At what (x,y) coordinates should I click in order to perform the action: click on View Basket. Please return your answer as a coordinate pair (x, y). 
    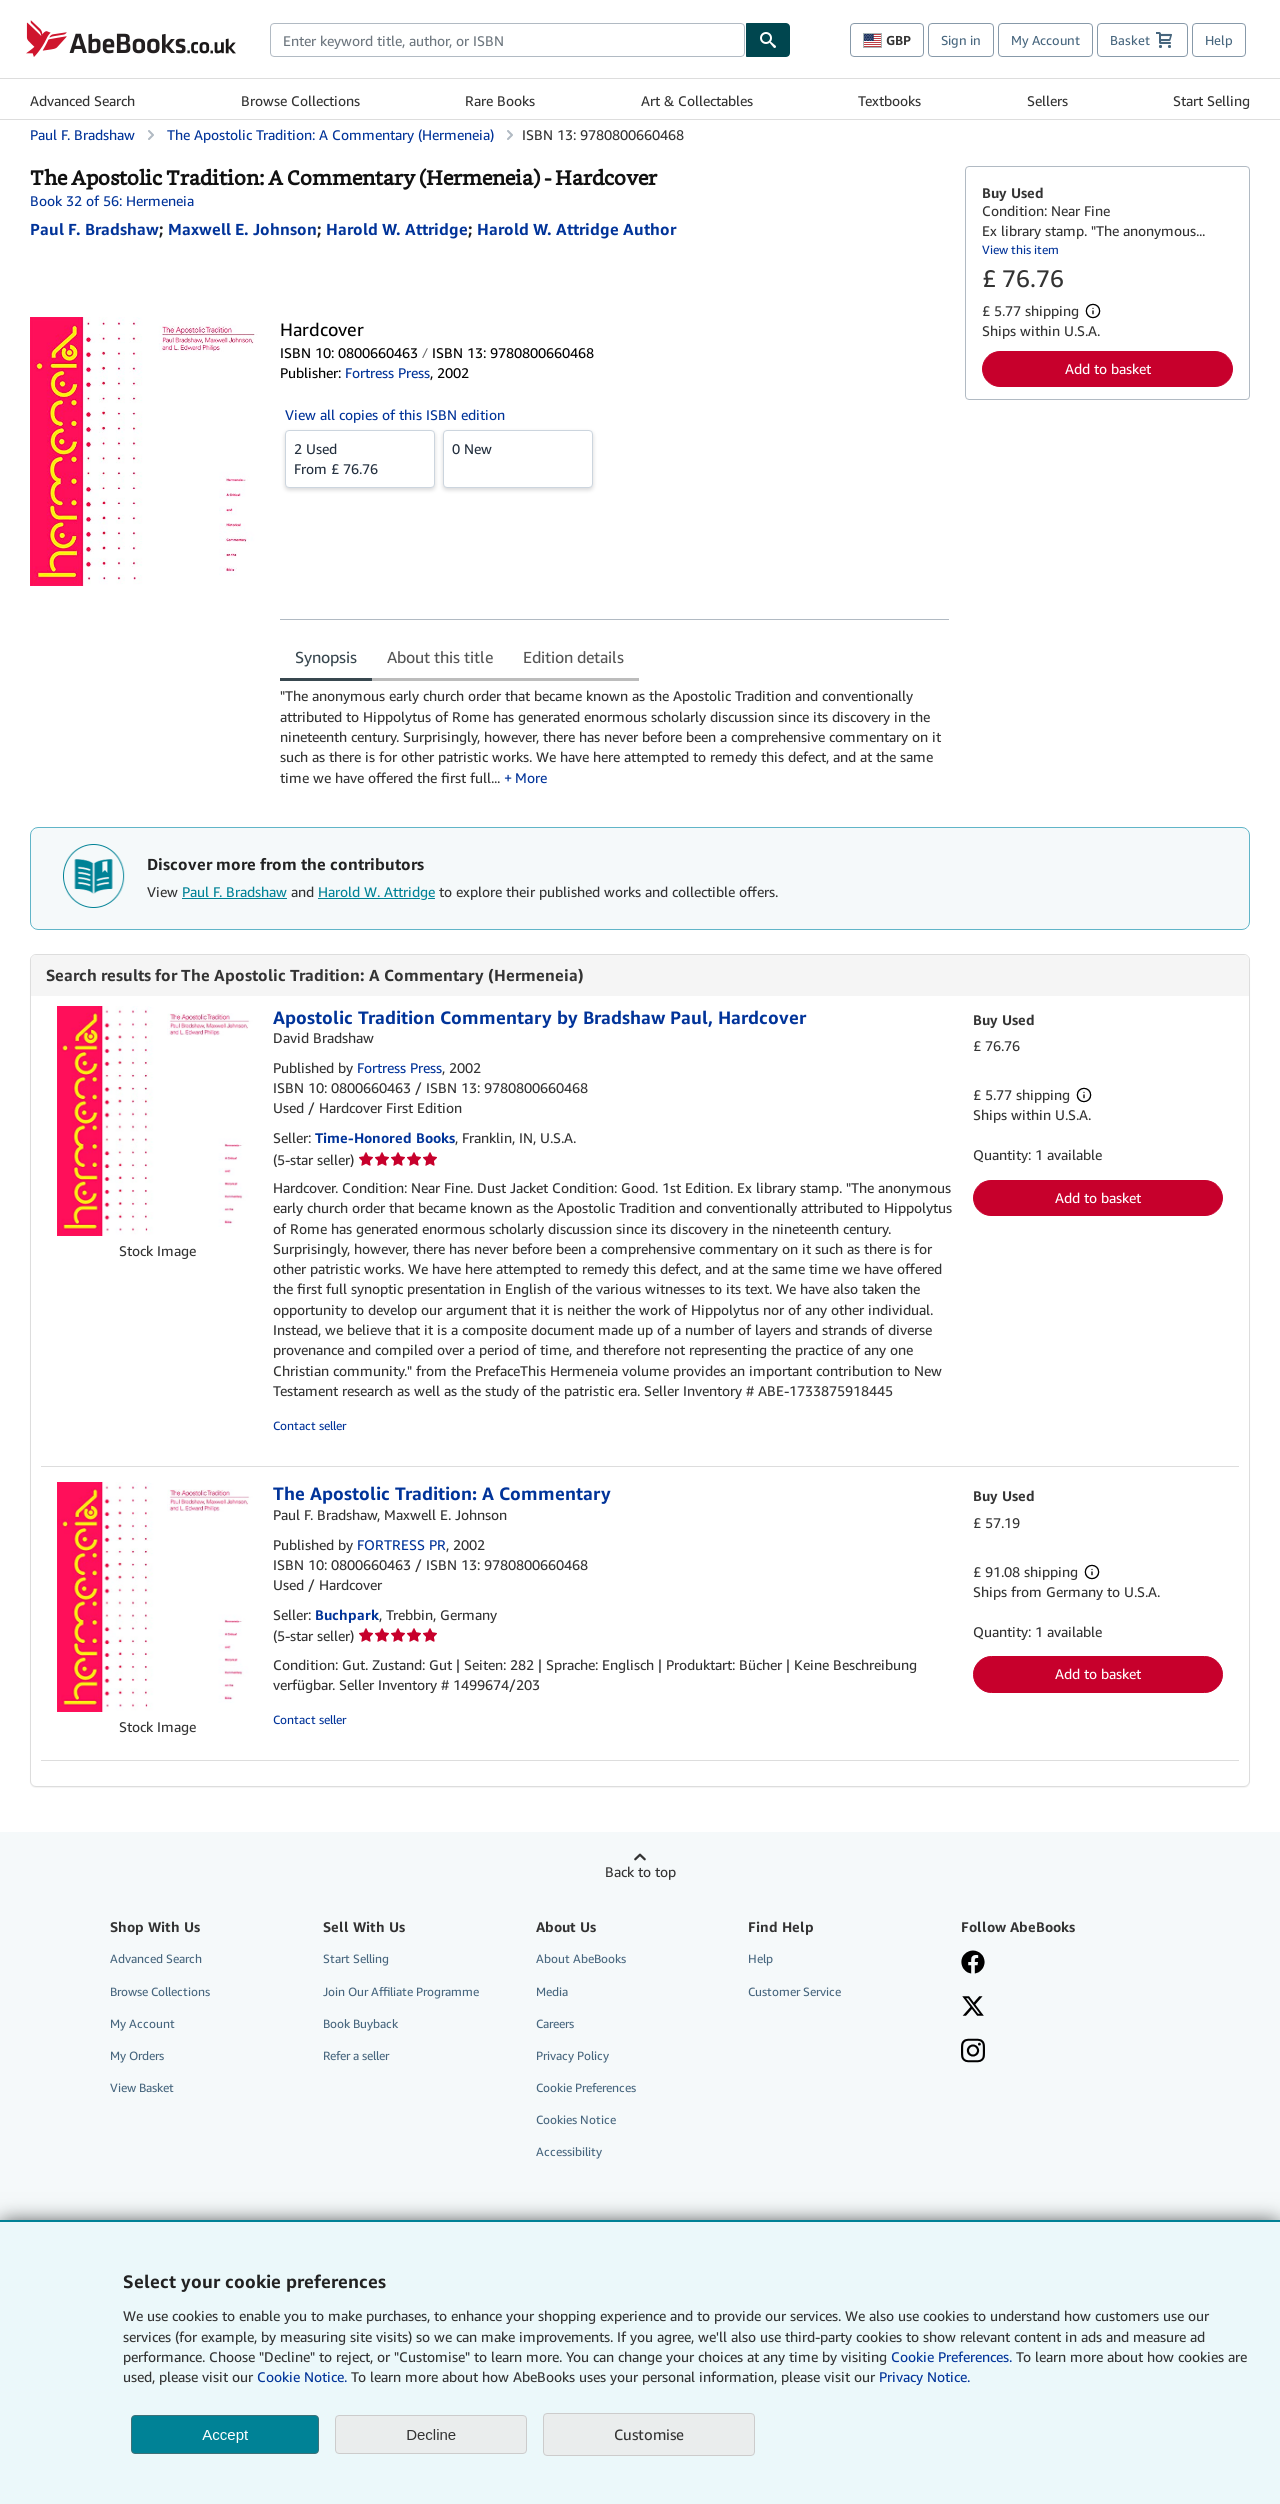
    Looking at the image, I should click on (142, 2087).